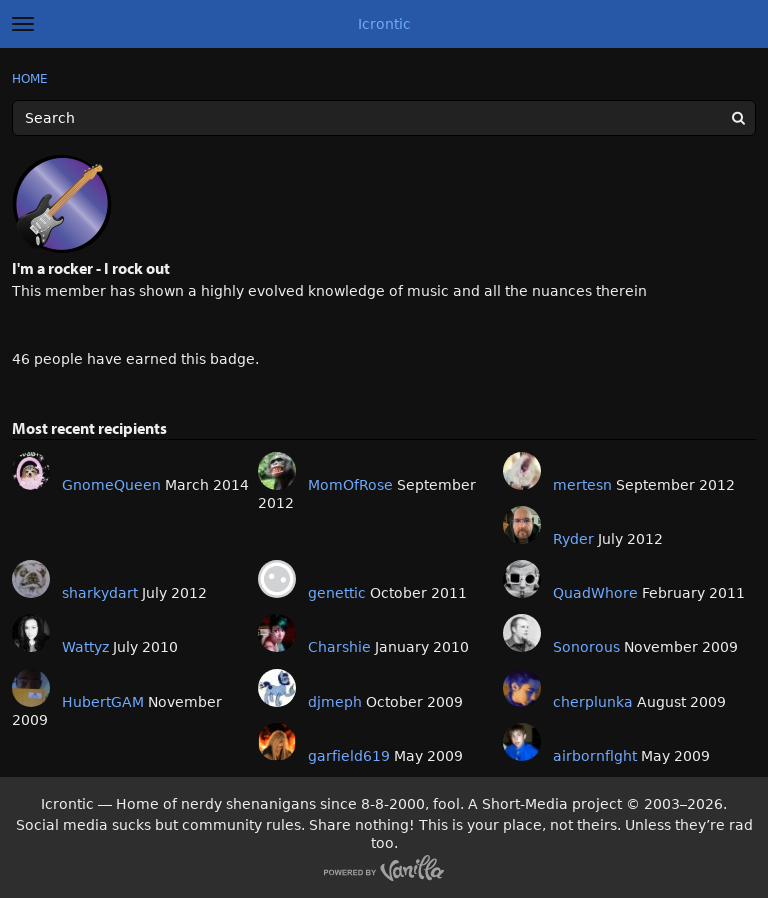 This screenshot has height=898, width=768. I want to click on mertesn, so click(582, 485).